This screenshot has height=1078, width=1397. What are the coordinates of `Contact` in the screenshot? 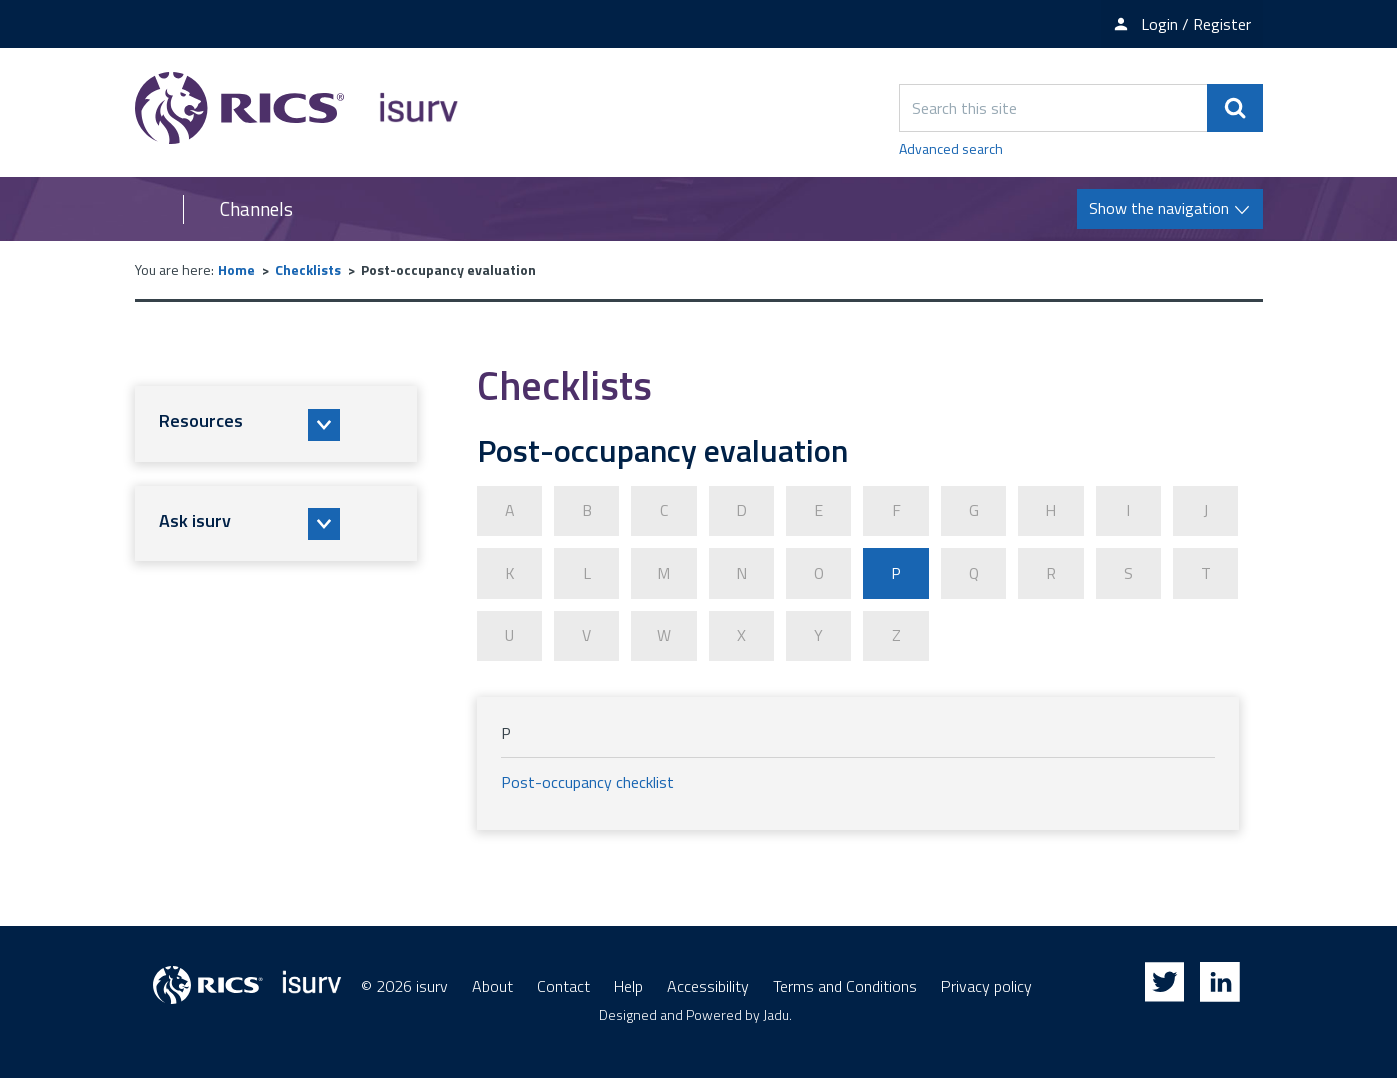 It's located at (563, 985).